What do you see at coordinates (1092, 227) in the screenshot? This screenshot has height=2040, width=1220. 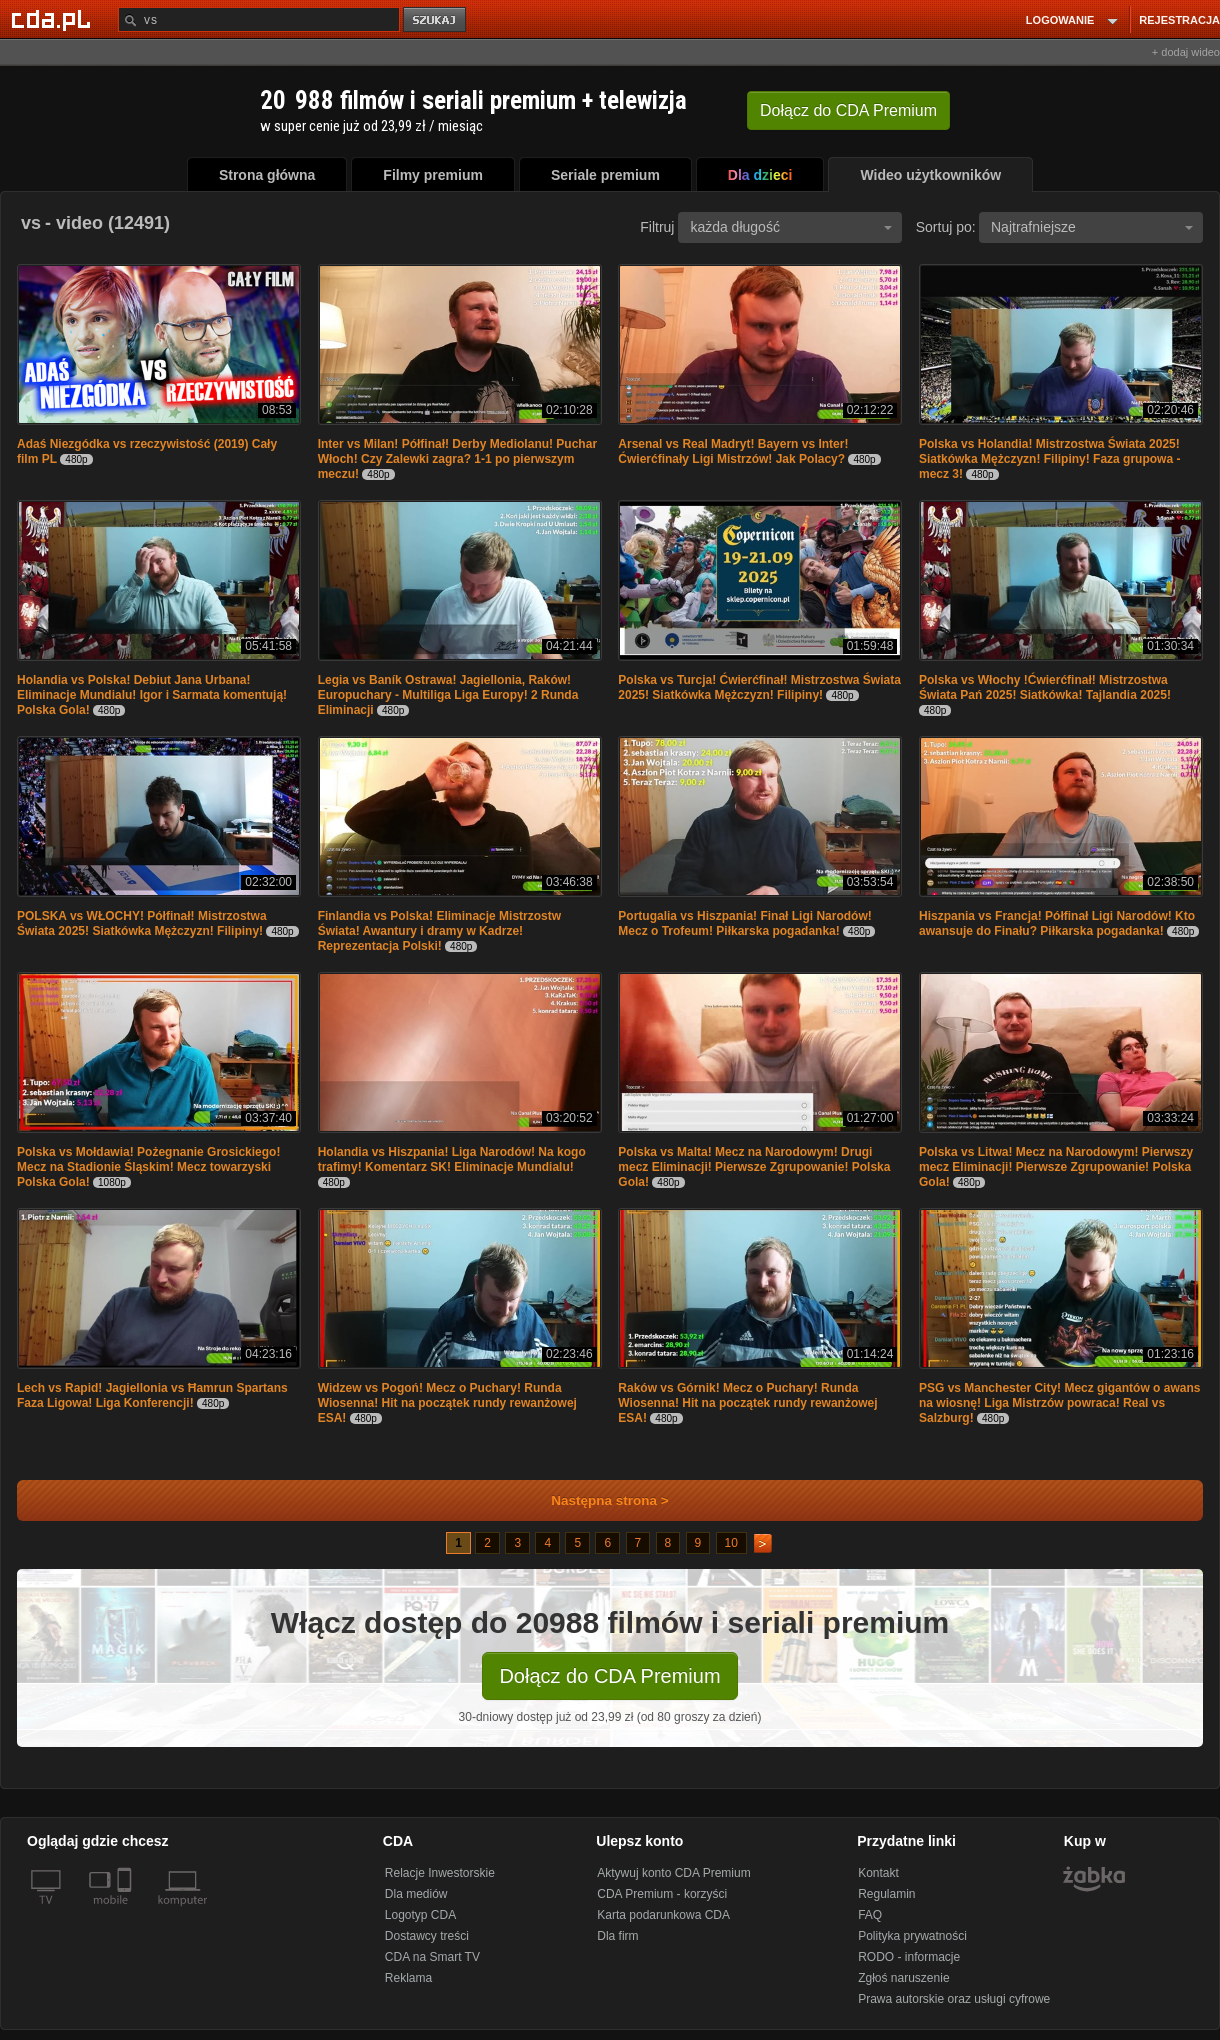 I see `Najtrafniejsze` at bounding box center [1092, 227].